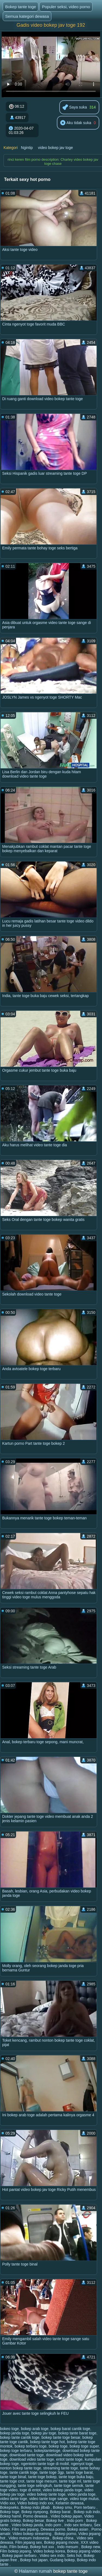  I want to click on Gudang bokep, so click(62, 2560).